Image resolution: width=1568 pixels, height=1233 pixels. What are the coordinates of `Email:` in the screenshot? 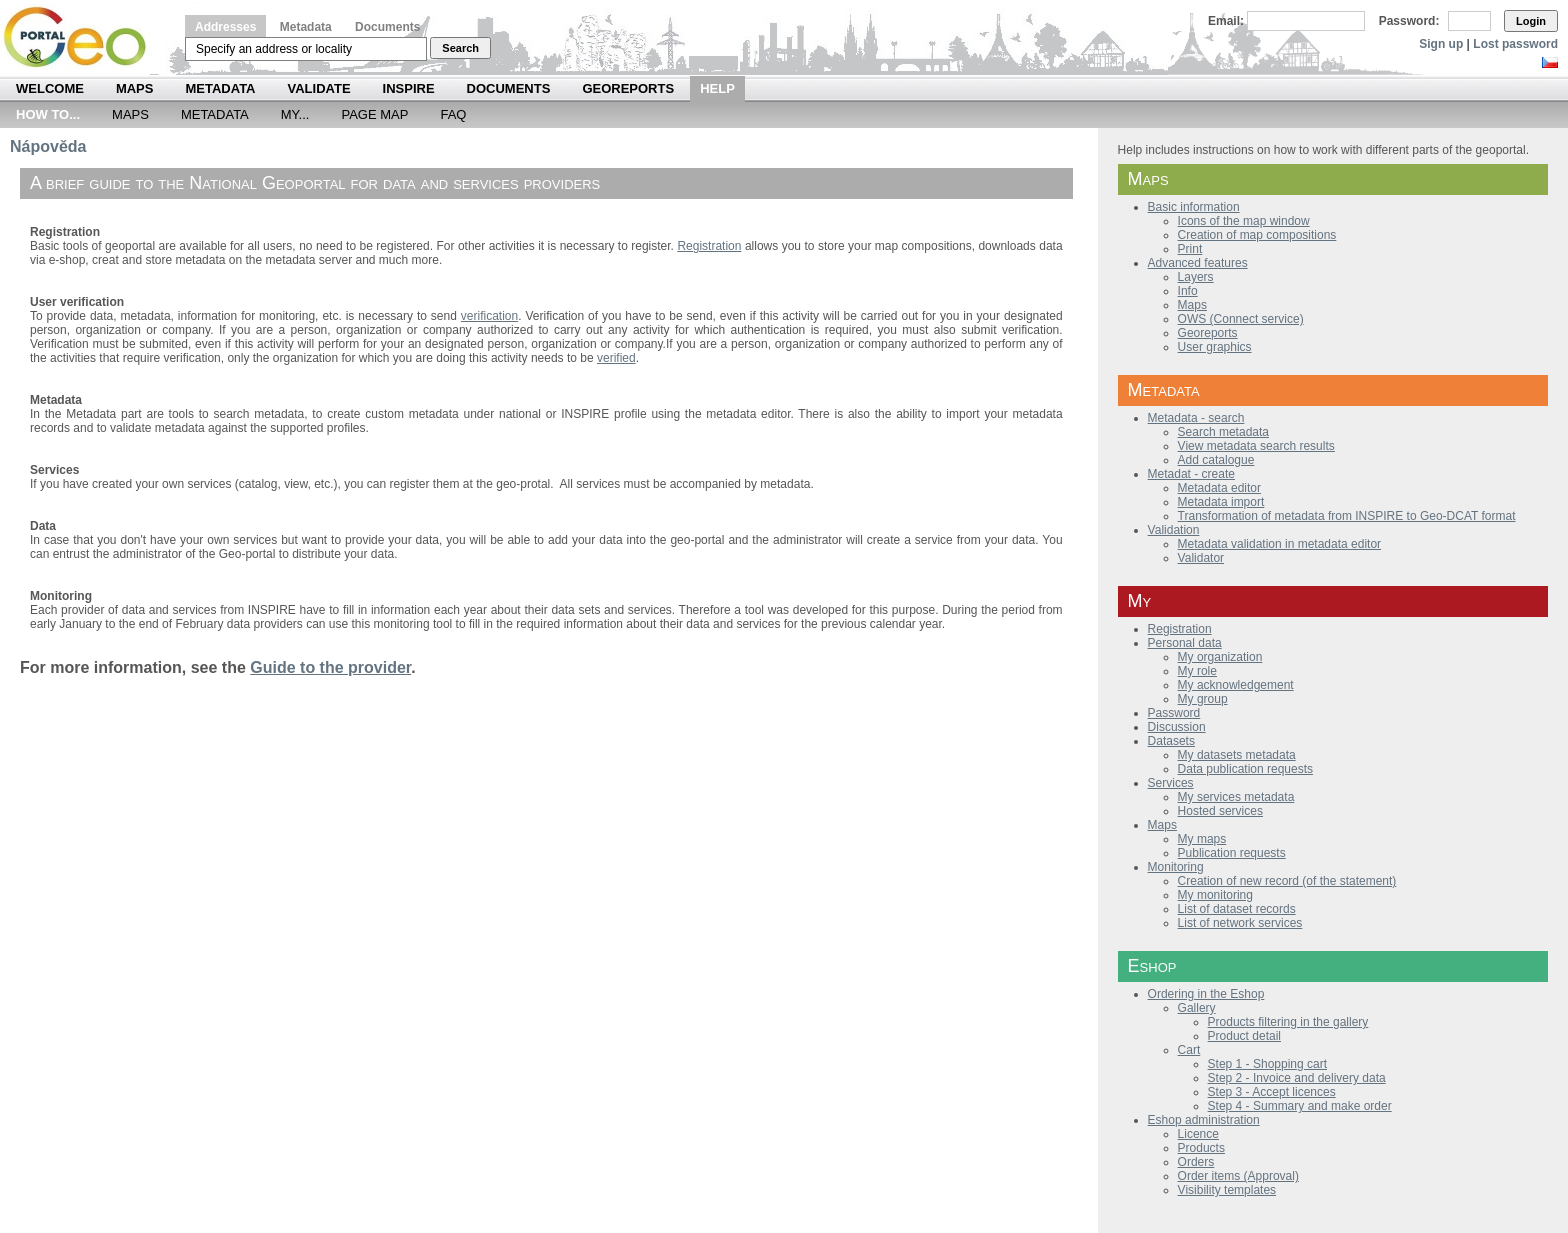 It's located at (1226, 21).